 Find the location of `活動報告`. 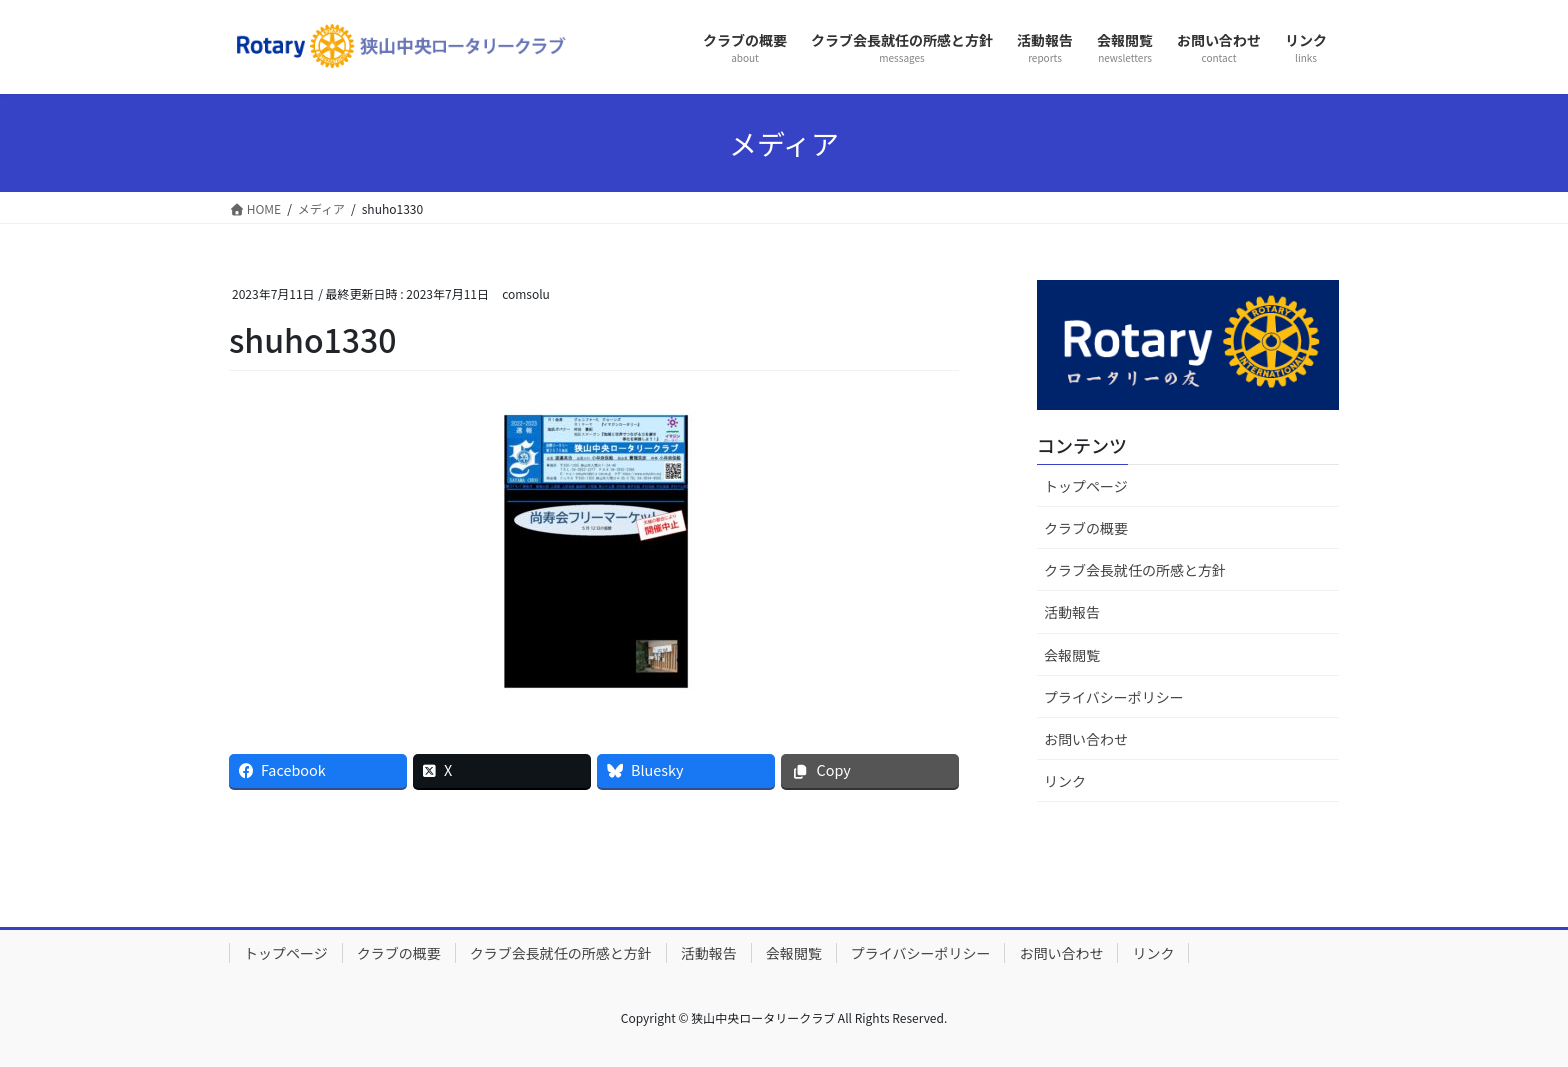

活動報告 is located at coordinates (1072, 612).